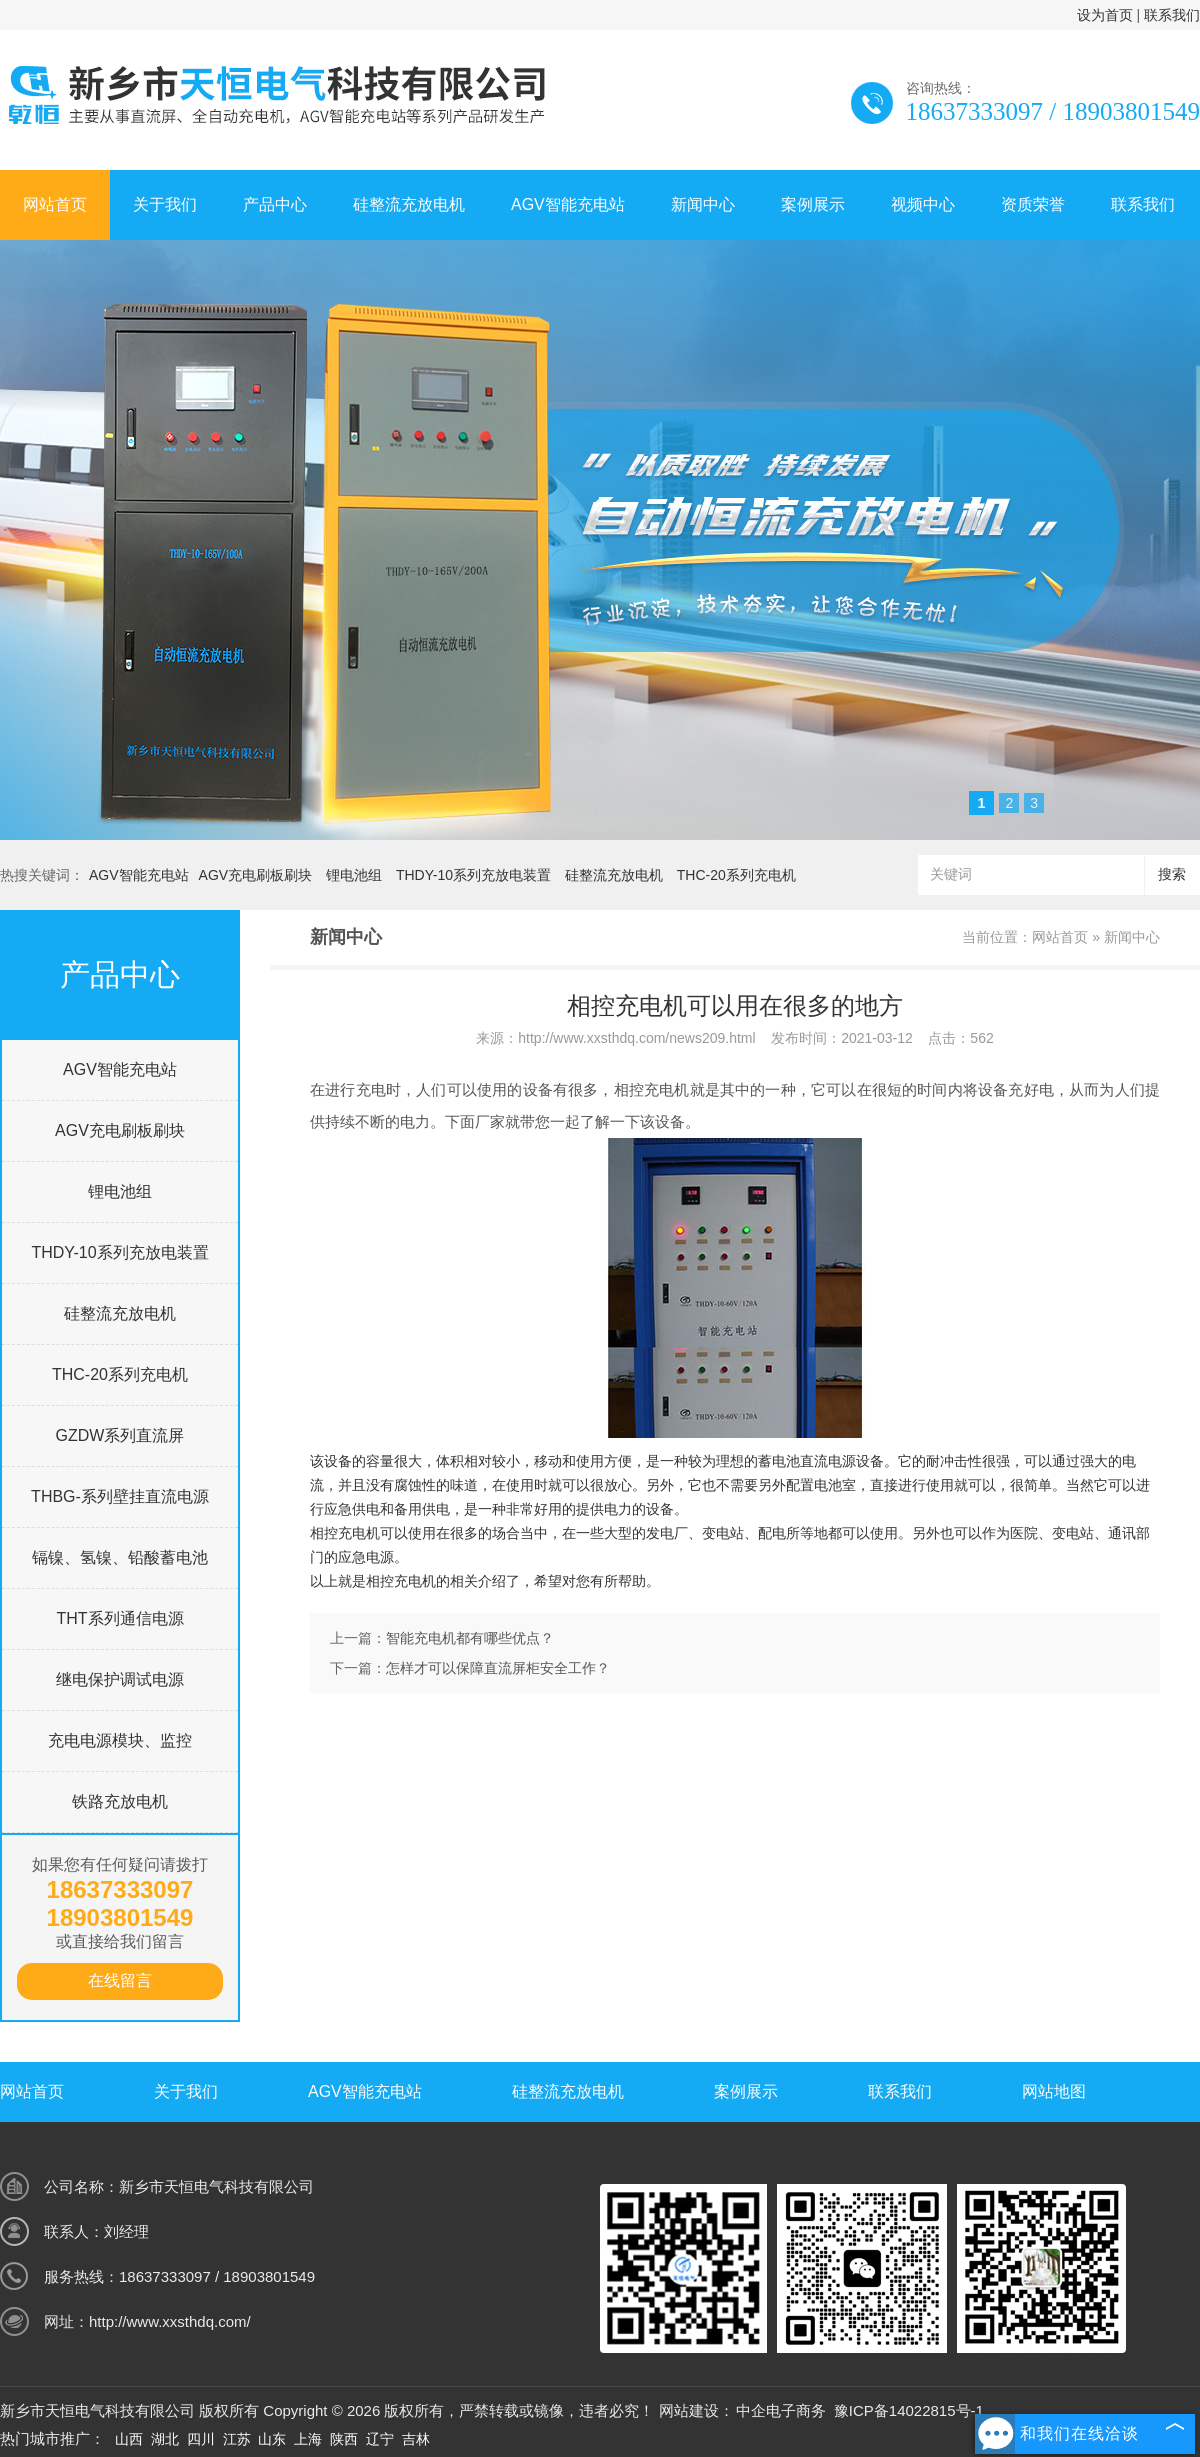 Image resolution: width=1200 pixels, height=2457 pixels. Describe the element at coordinates (813, 204) in the screenshot. I see `案例展示` at that location.